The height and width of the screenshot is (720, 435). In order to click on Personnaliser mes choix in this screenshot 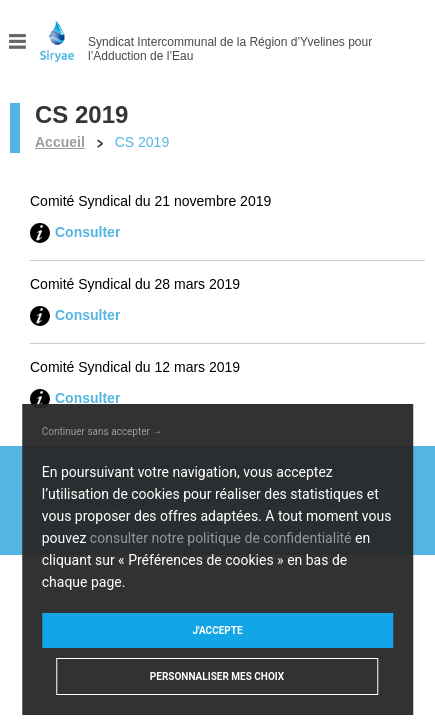, I will do `click(217, 676)`.